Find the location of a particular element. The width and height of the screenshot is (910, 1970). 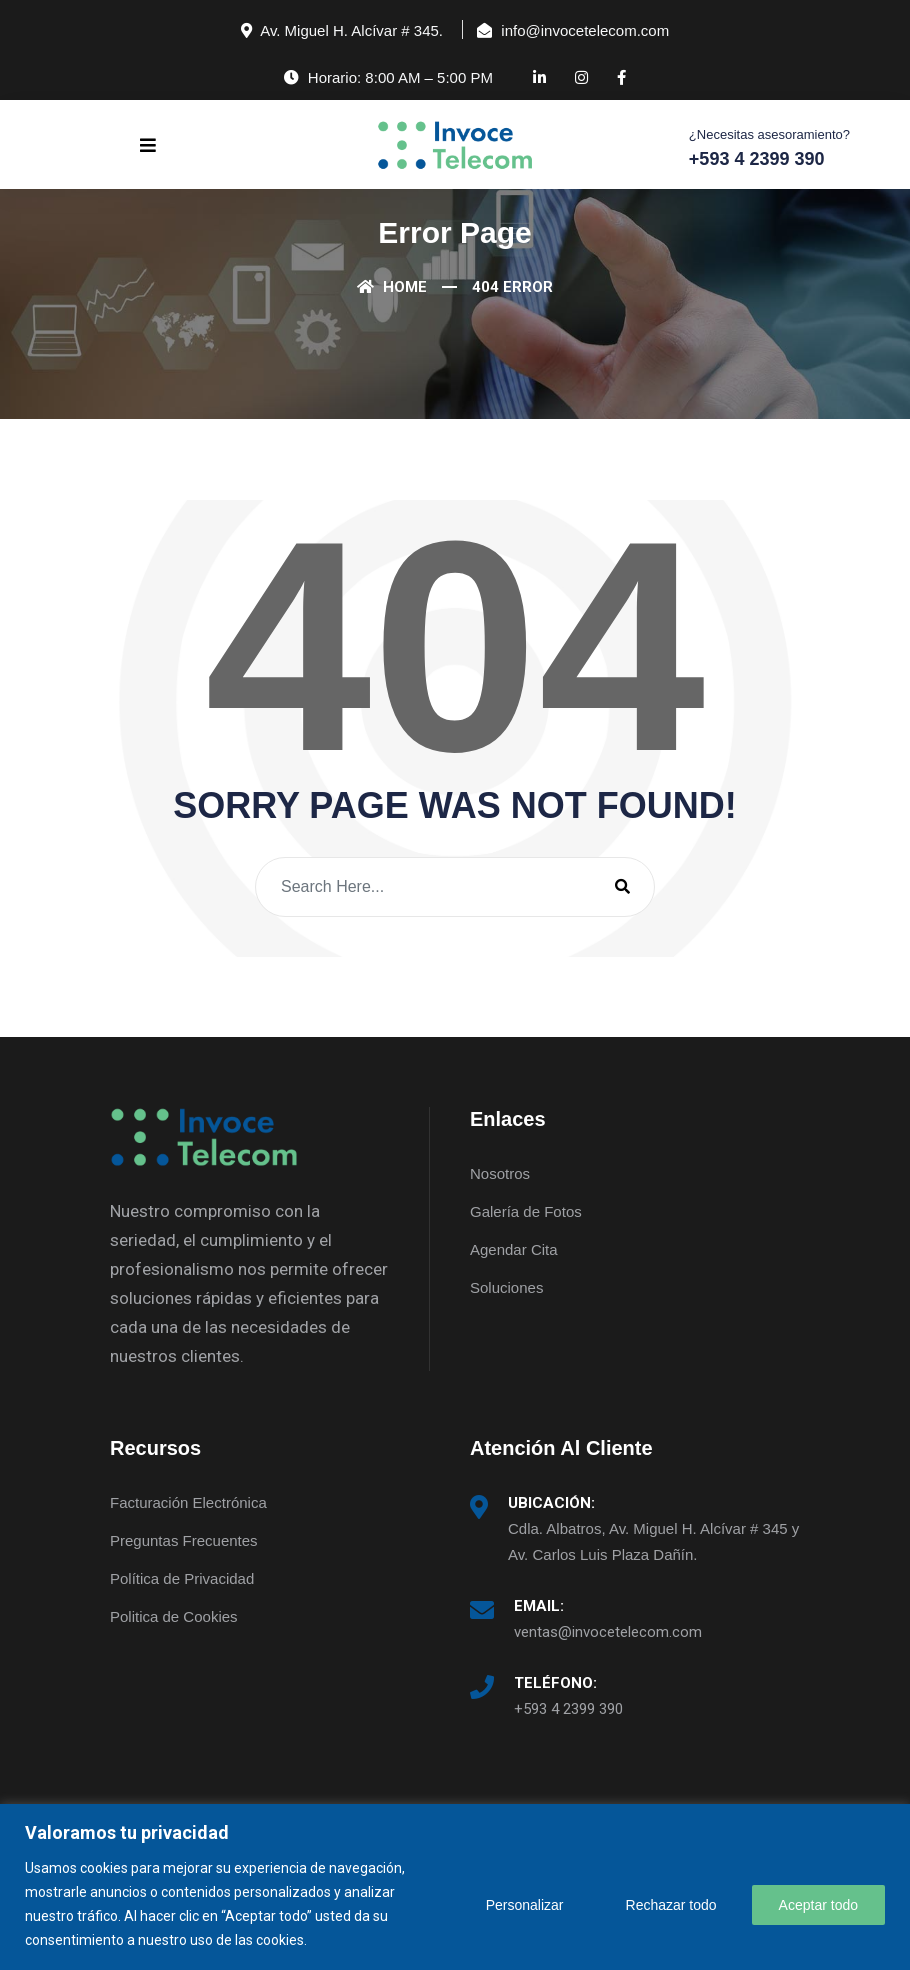

Política de Privacidad is located at coordinates (182, 1578).